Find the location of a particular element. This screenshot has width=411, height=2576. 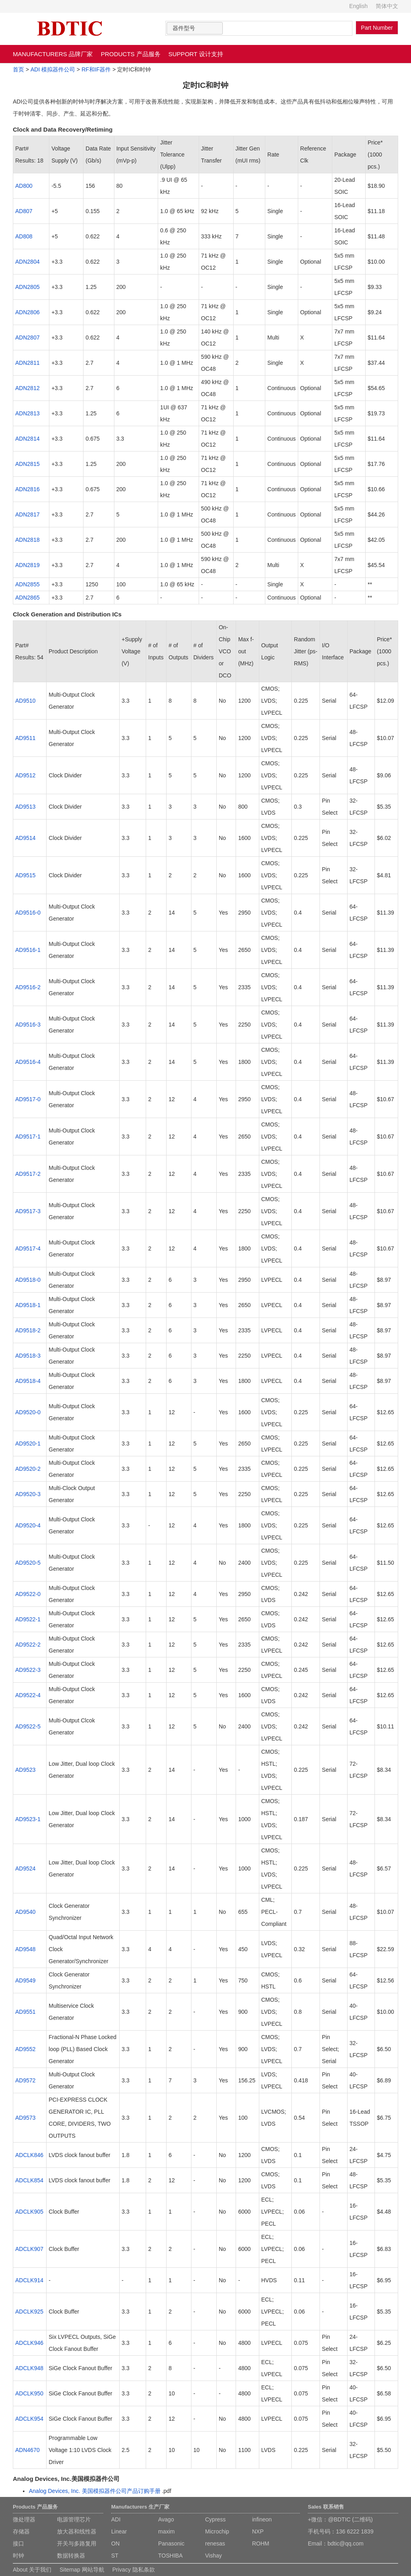

AD9523-1 is located at coordinates (28, 1819).